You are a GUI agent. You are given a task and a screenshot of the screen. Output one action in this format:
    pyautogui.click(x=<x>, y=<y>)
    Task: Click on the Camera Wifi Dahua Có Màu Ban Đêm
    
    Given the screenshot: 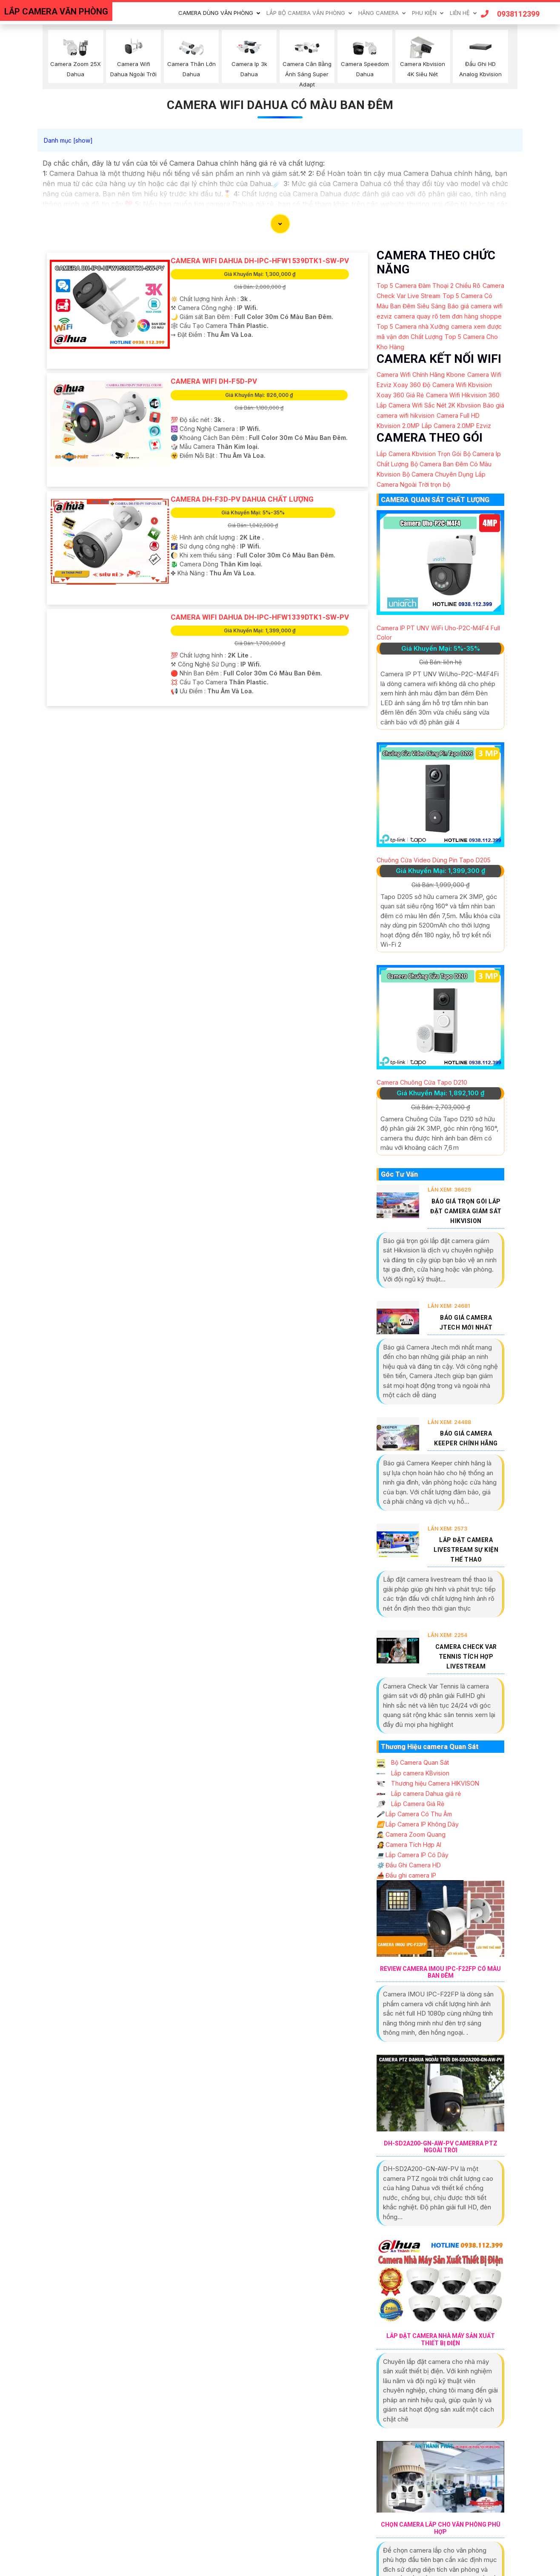 What is the action you would take?
    pyautogui.click(x=280, y=105)
    